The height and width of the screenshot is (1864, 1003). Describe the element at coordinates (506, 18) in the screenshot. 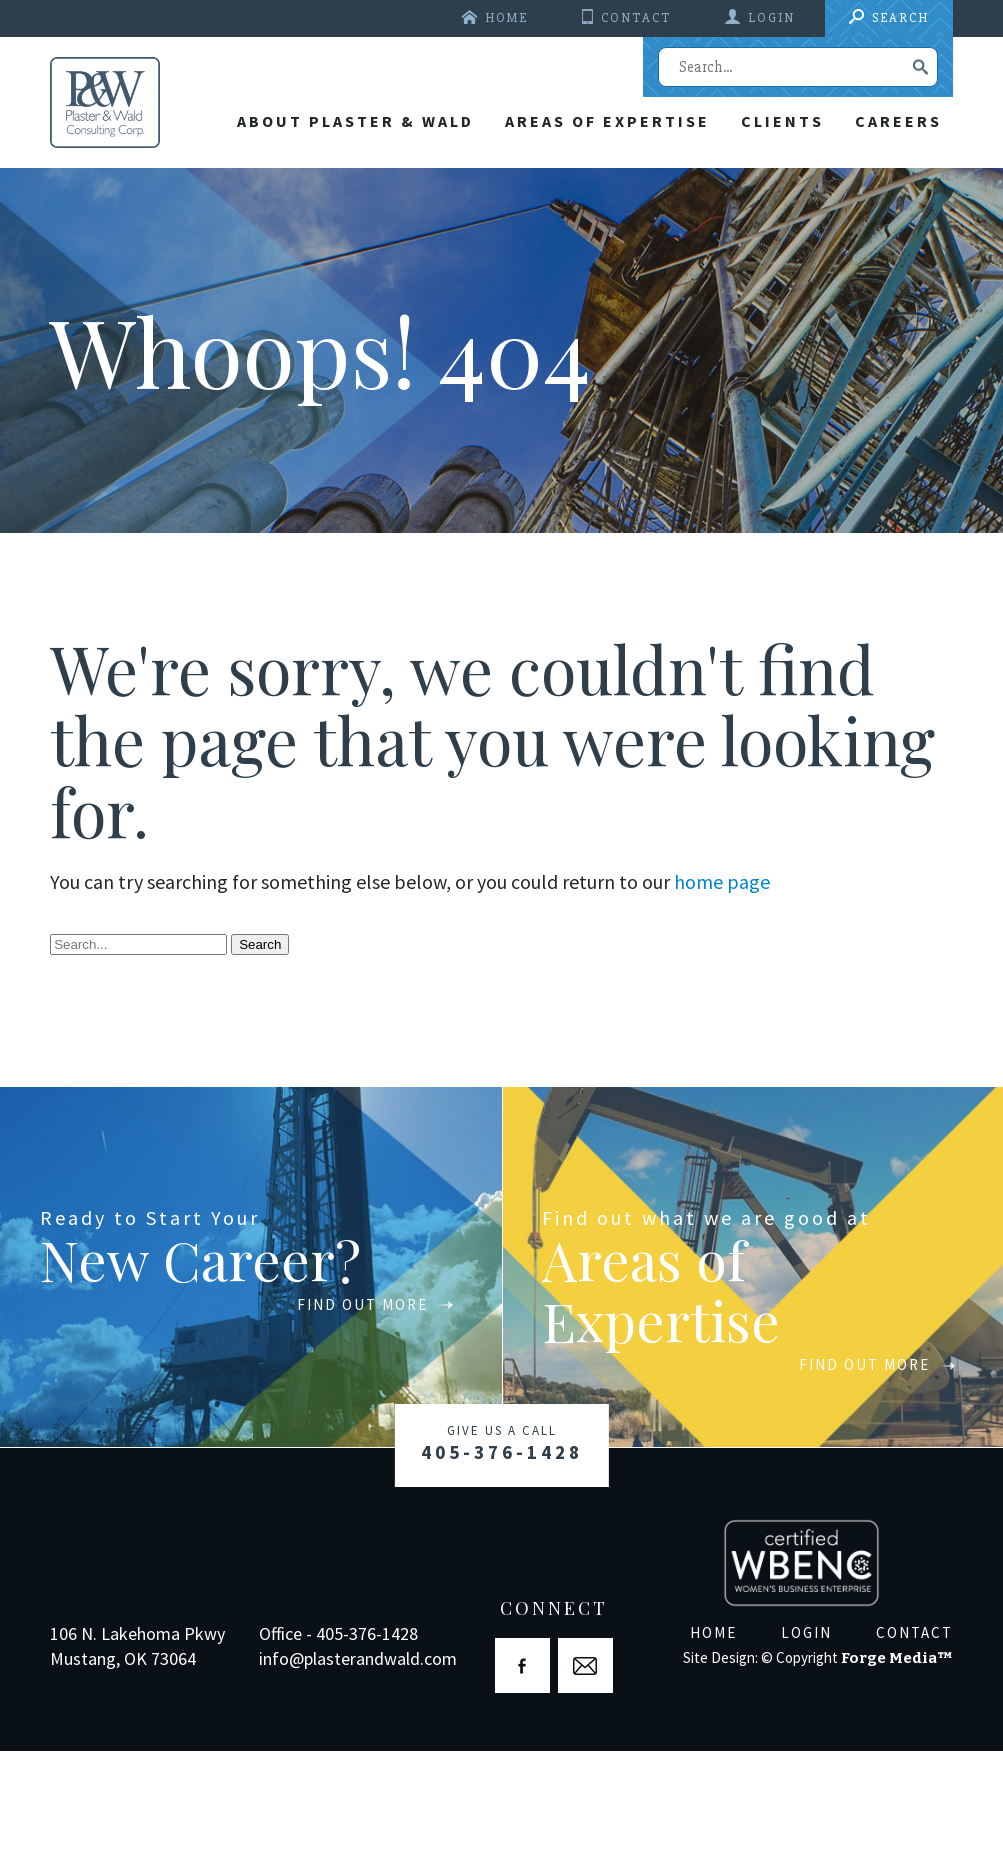

I see `Home` at that location.